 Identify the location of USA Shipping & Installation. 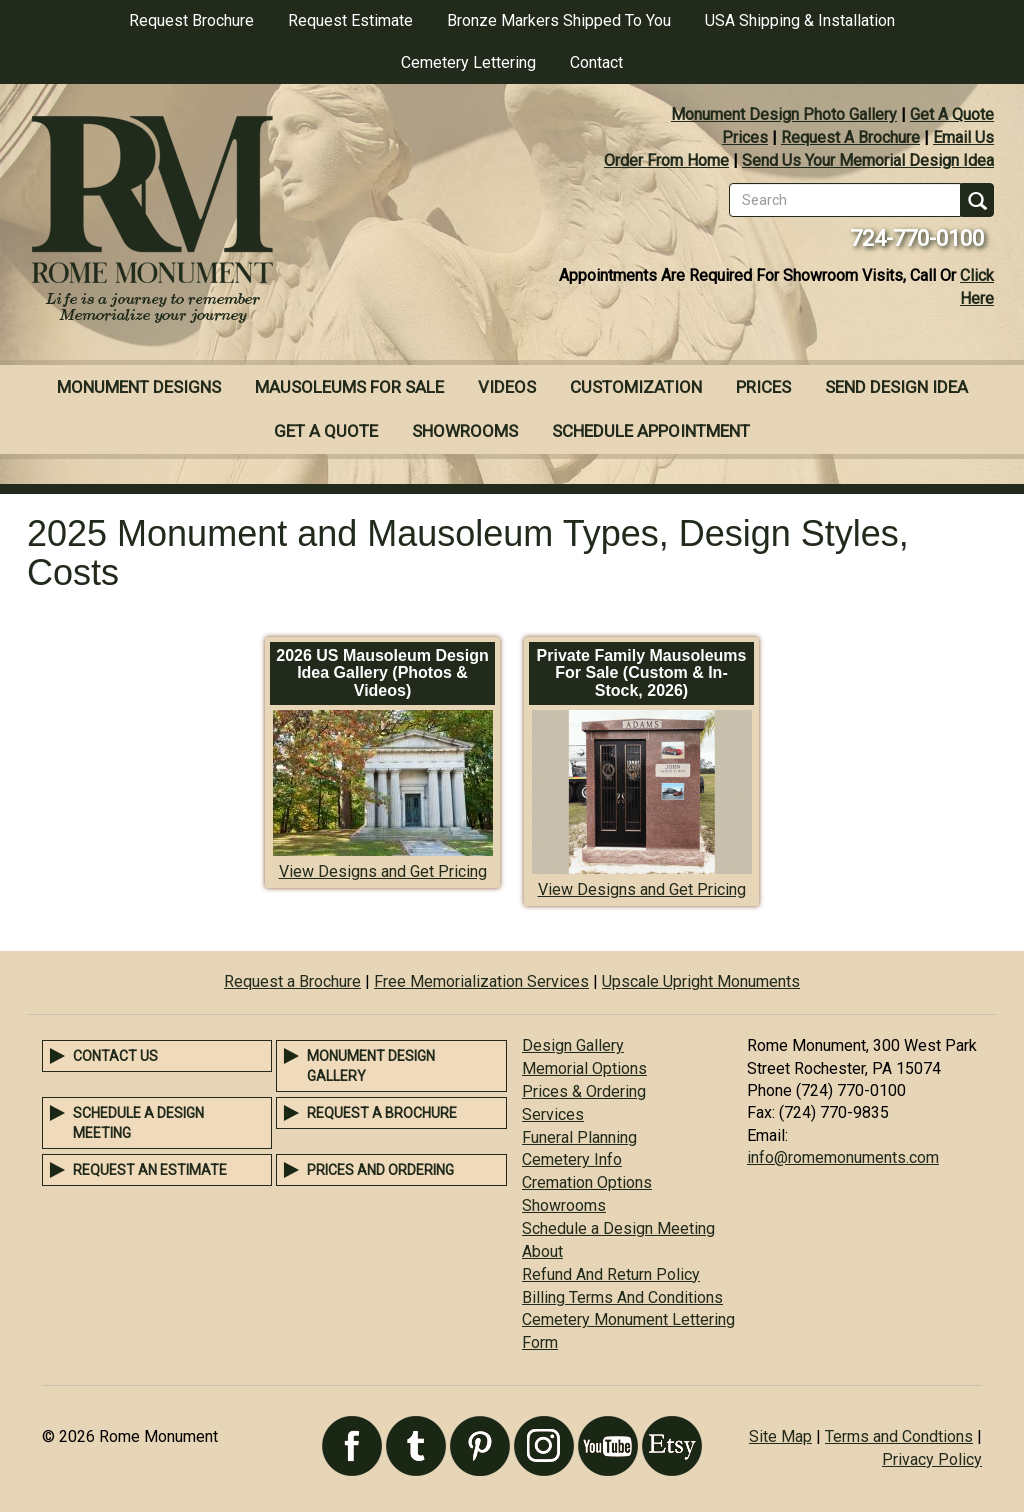
(800, 20).